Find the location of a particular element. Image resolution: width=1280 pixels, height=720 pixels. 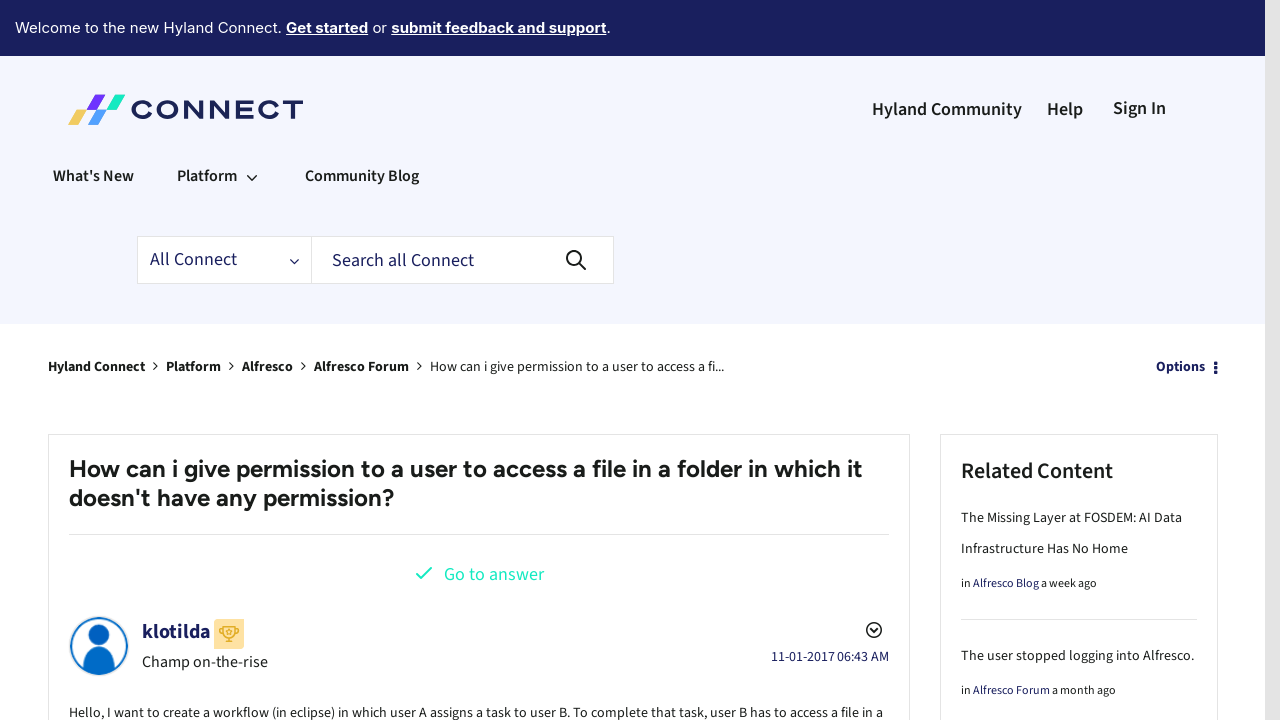

The user stopped logging into Alfresco. is located at coordinates (1077, 601).